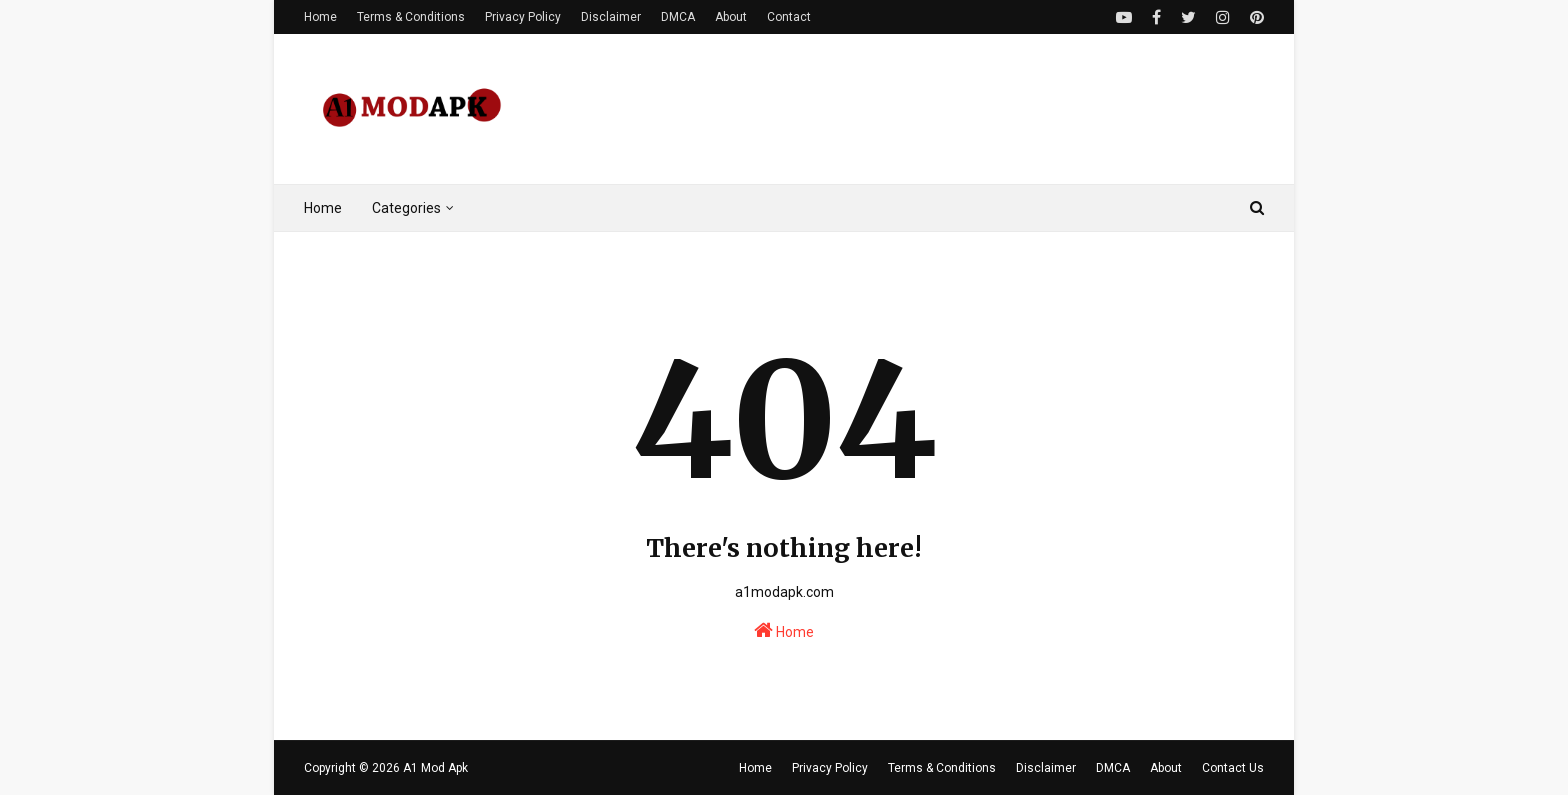  Describe the element at coordinates (523, 17) in the screenshot. I see `Privacy Policy` at that location.